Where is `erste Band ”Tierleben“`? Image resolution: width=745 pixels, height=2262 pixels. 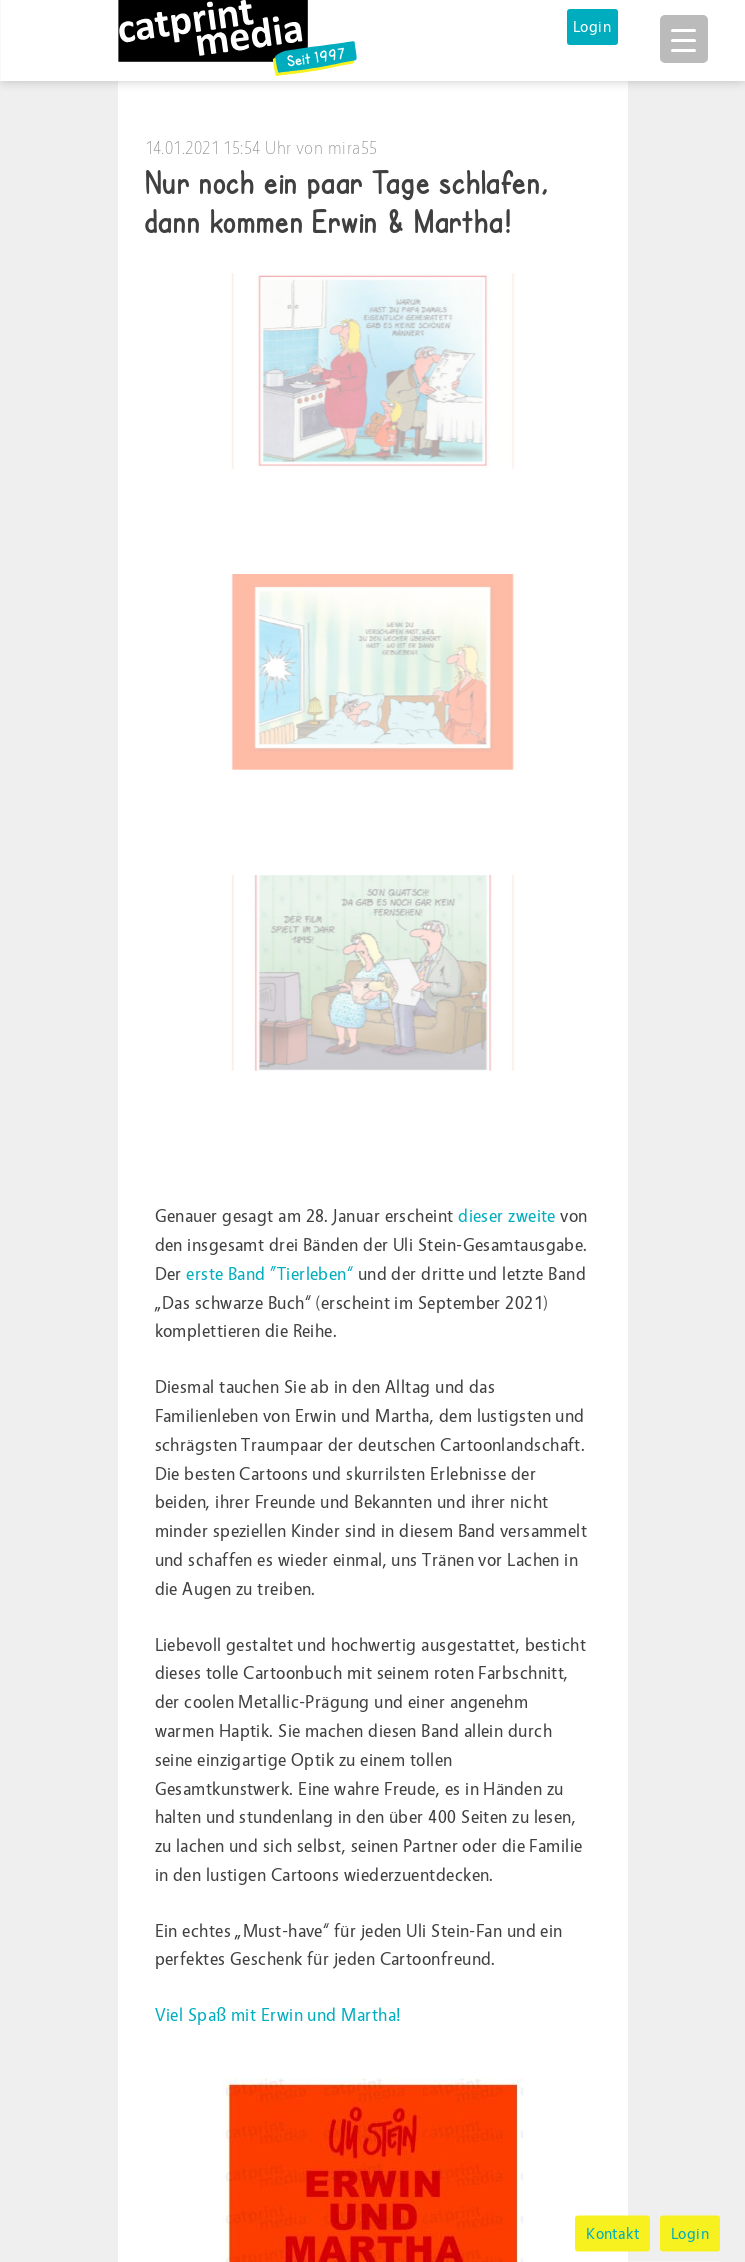
erste Band ”Tierleben“ is located at coordinates (269, 1274).